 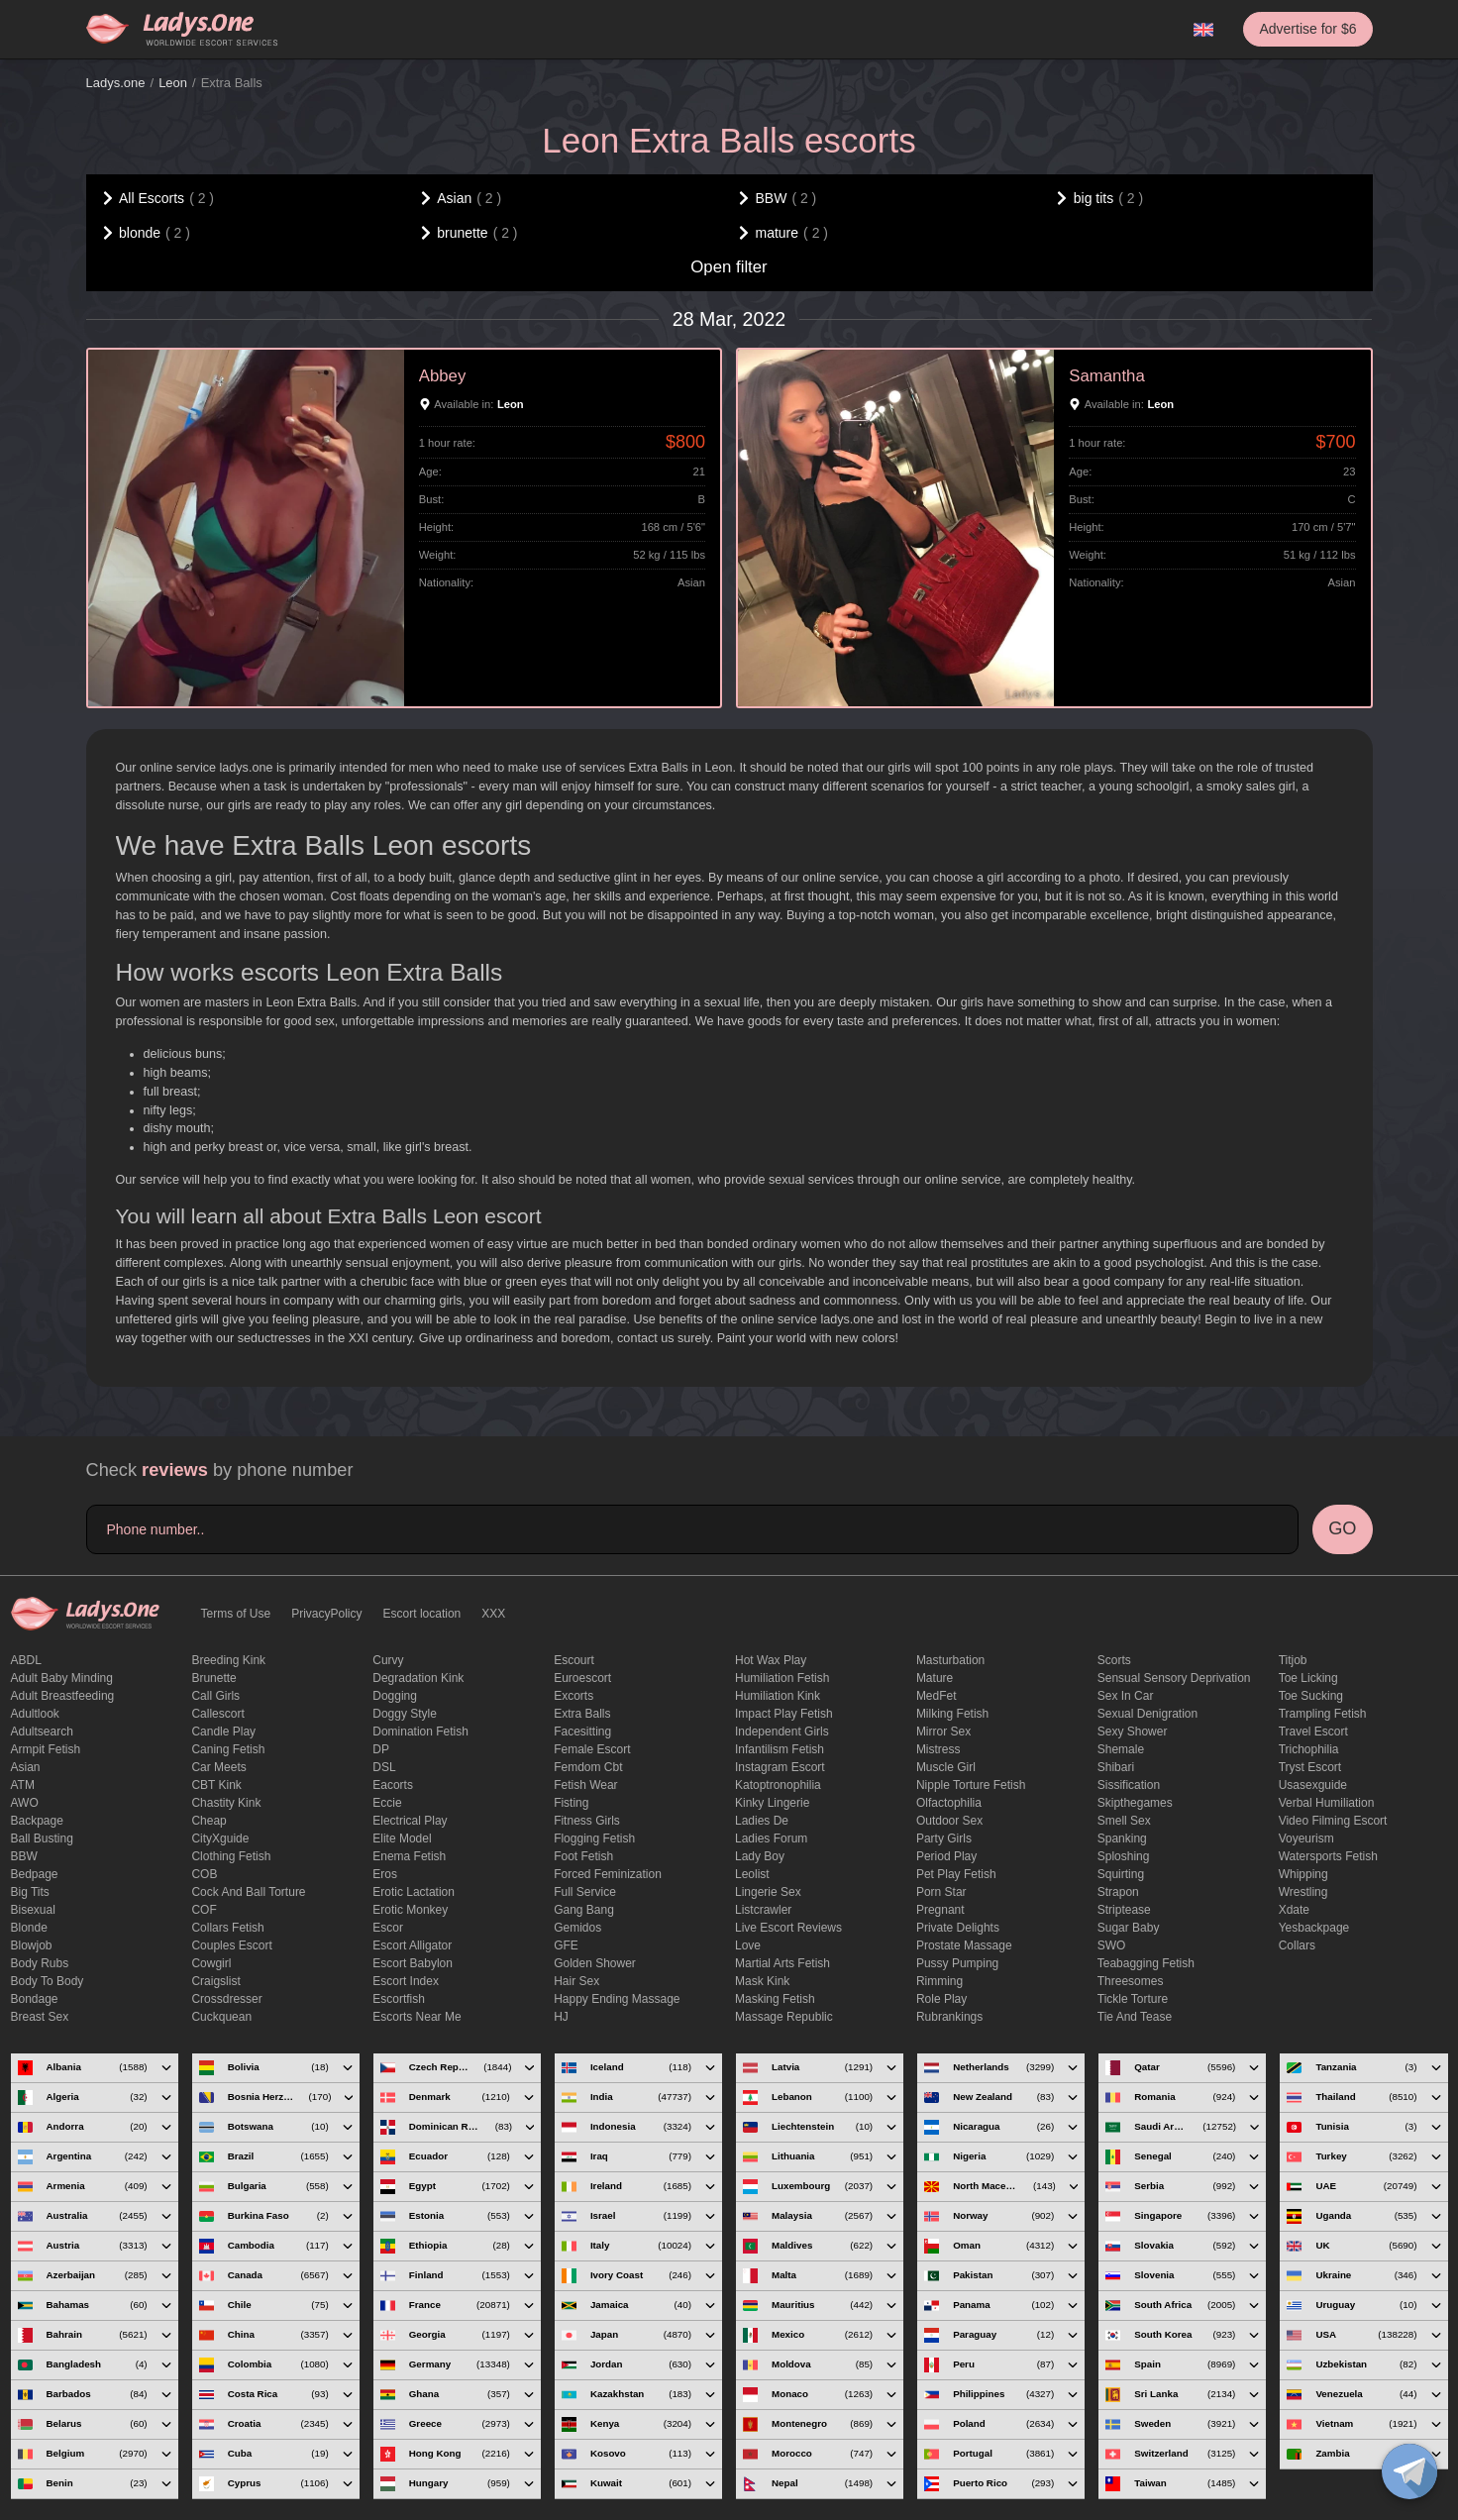 What do you see at coordinates (1314, 1928) in the screenshot?
I see `yesbackpage` at bounding box center [1314, 1928].